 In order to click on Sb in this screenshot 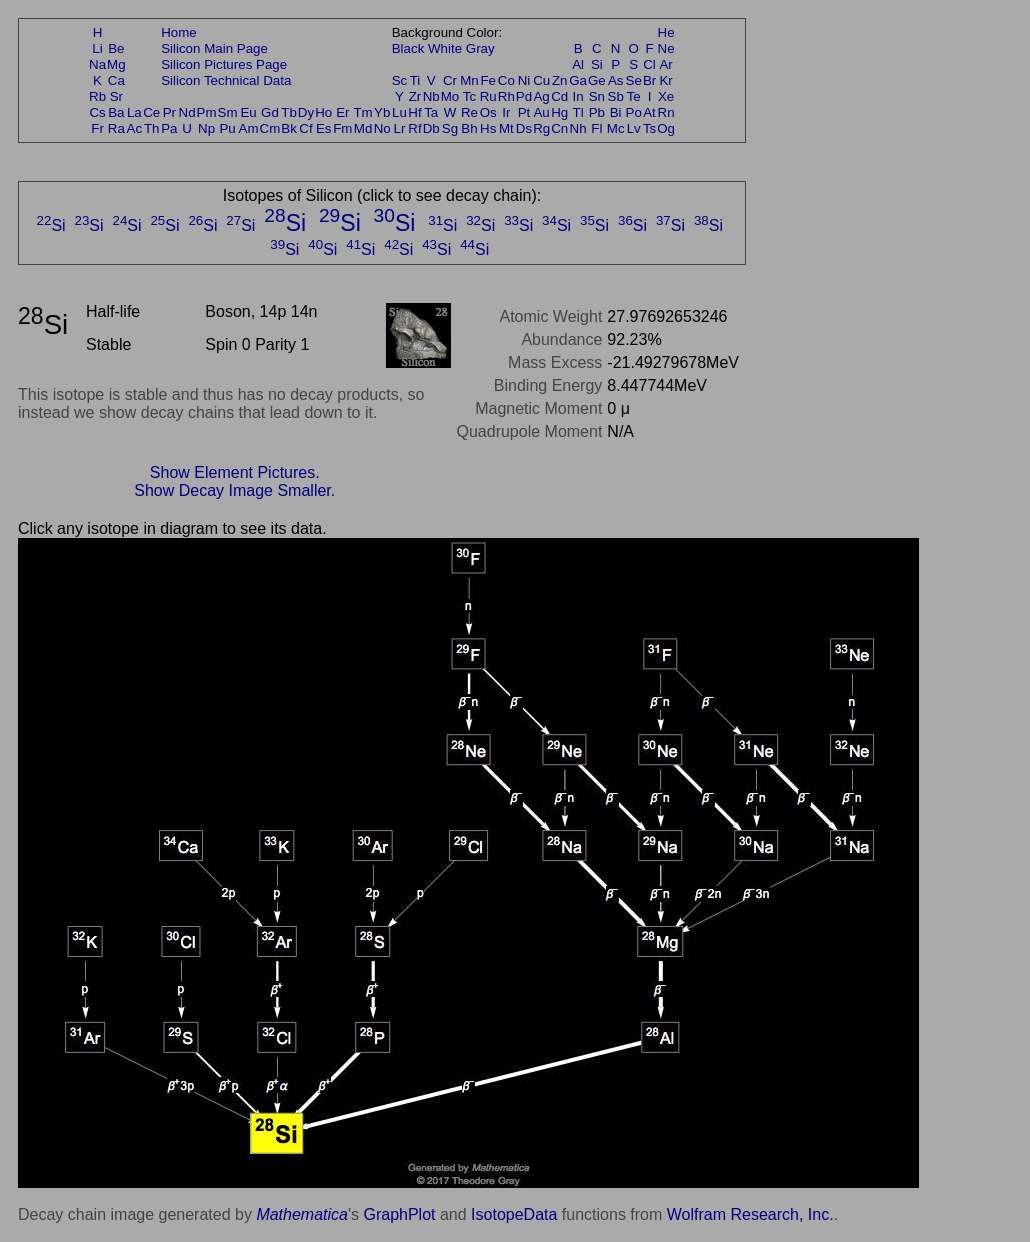, I will do `click(616, 96)`.